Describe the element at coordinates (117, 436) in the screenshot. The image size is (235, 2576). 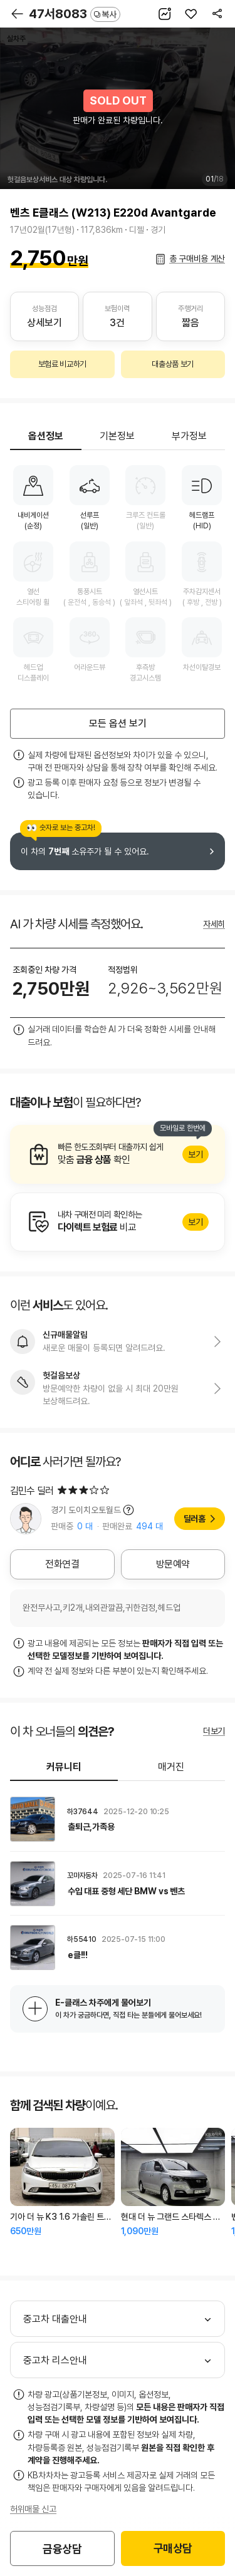
I see `기본정보` at that location.